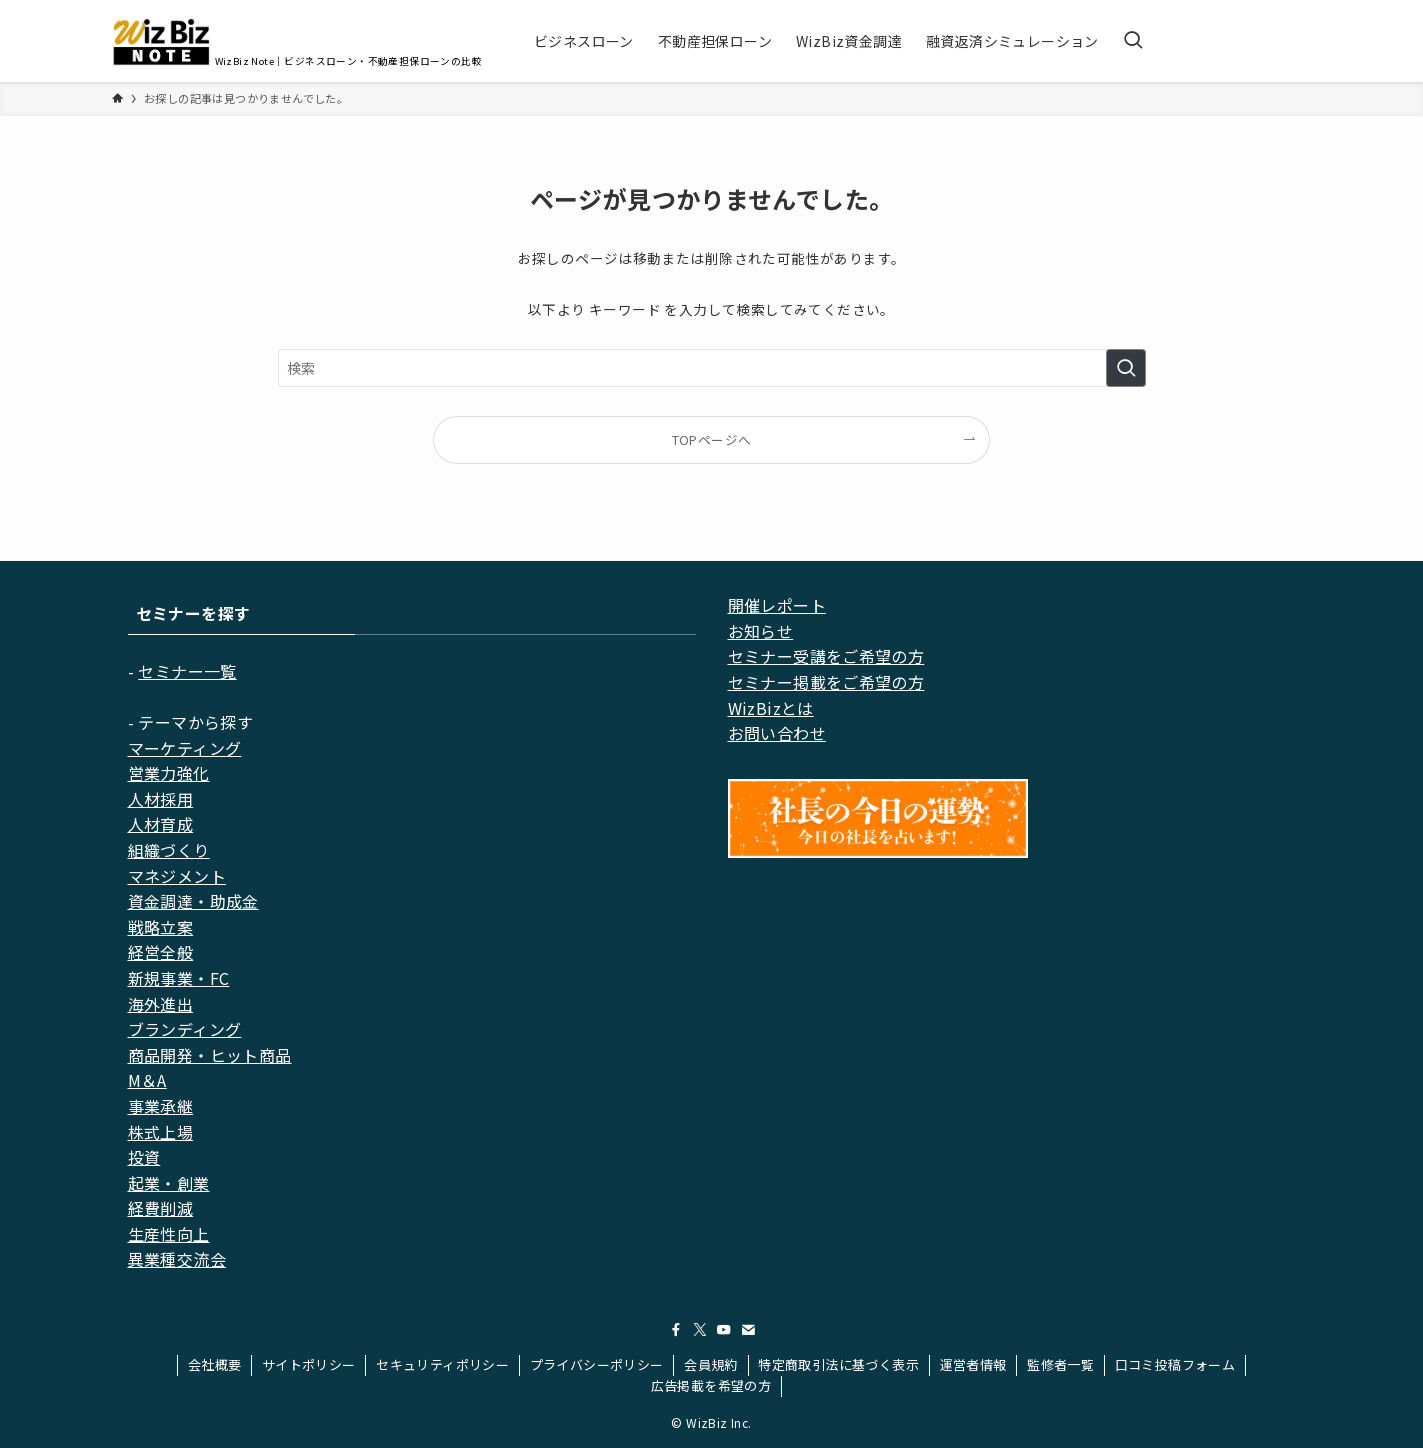  I want to click on [facebook], so click(676, 1330).